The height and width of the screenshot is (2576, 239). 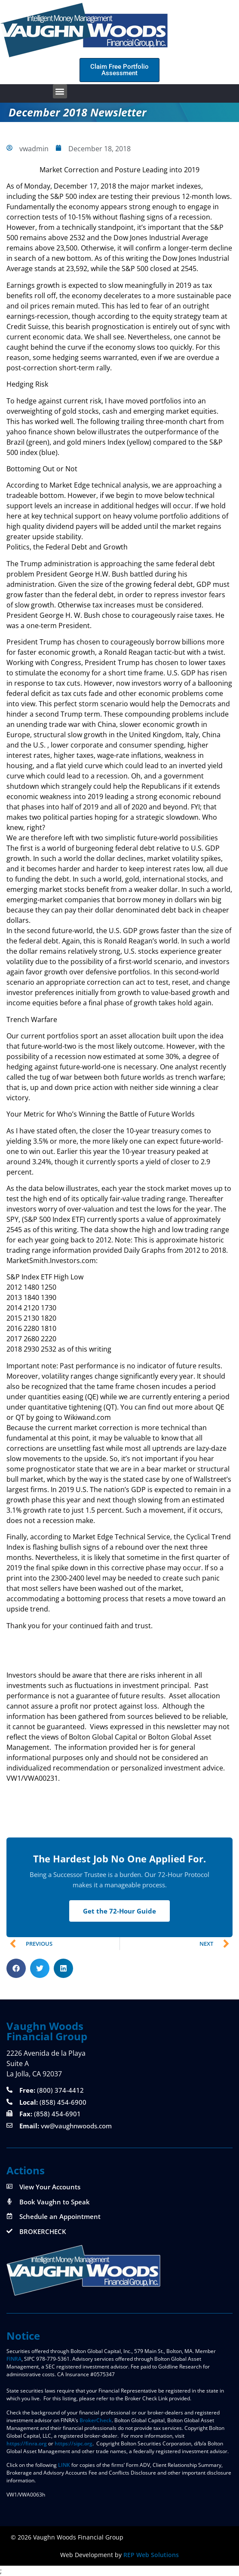 I want to click on FINRA, so click(x=13, y=2358).